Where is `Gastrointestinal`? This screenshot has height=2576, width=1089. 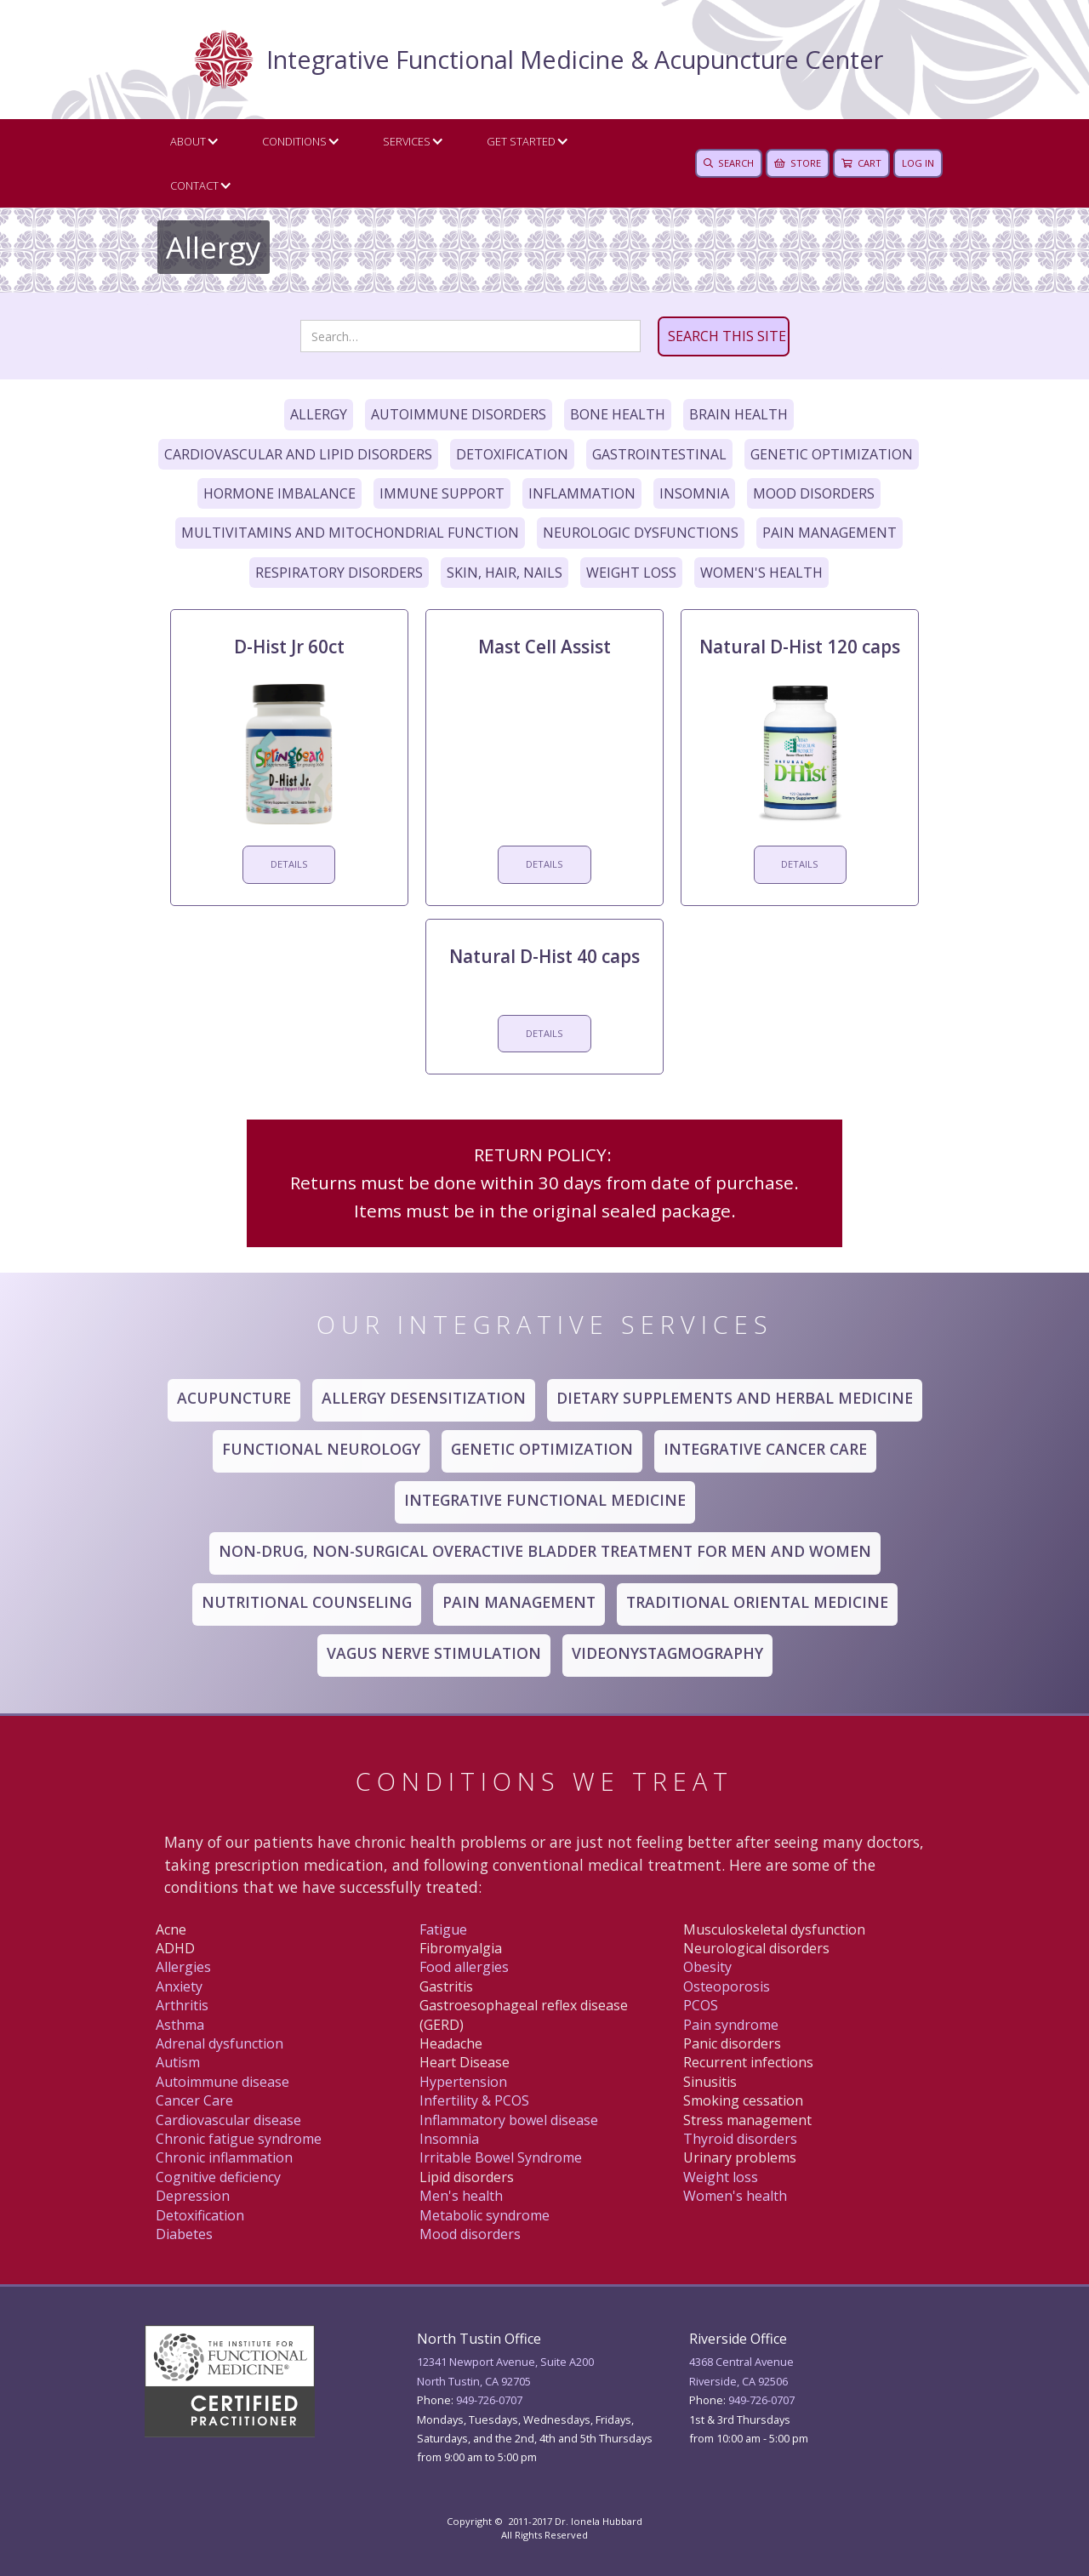
Gastrointestinal is located at coordinates (659, 454).